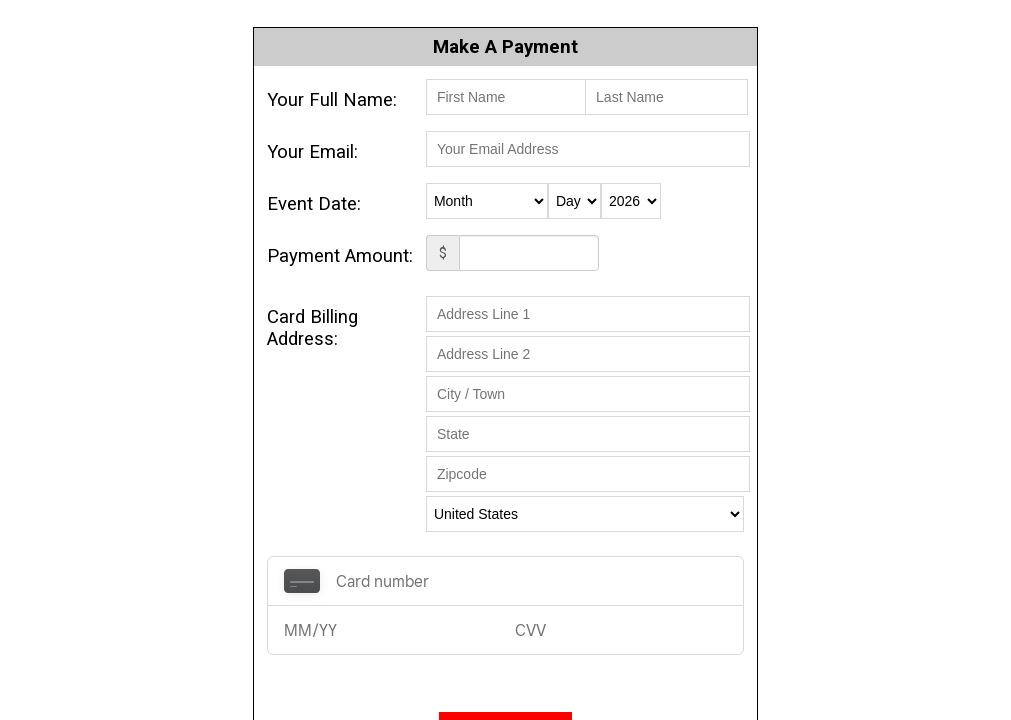  I want to click on Your Full Name:, so click(332, 100).